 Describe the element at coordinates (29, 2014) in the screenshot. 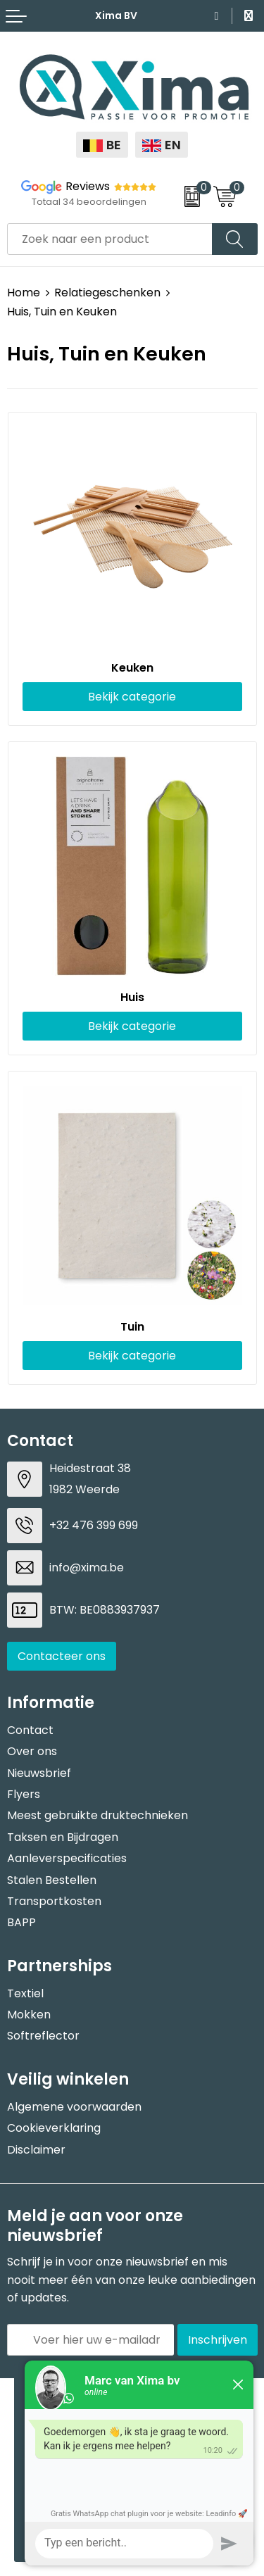

I see `Mokken` at that location.